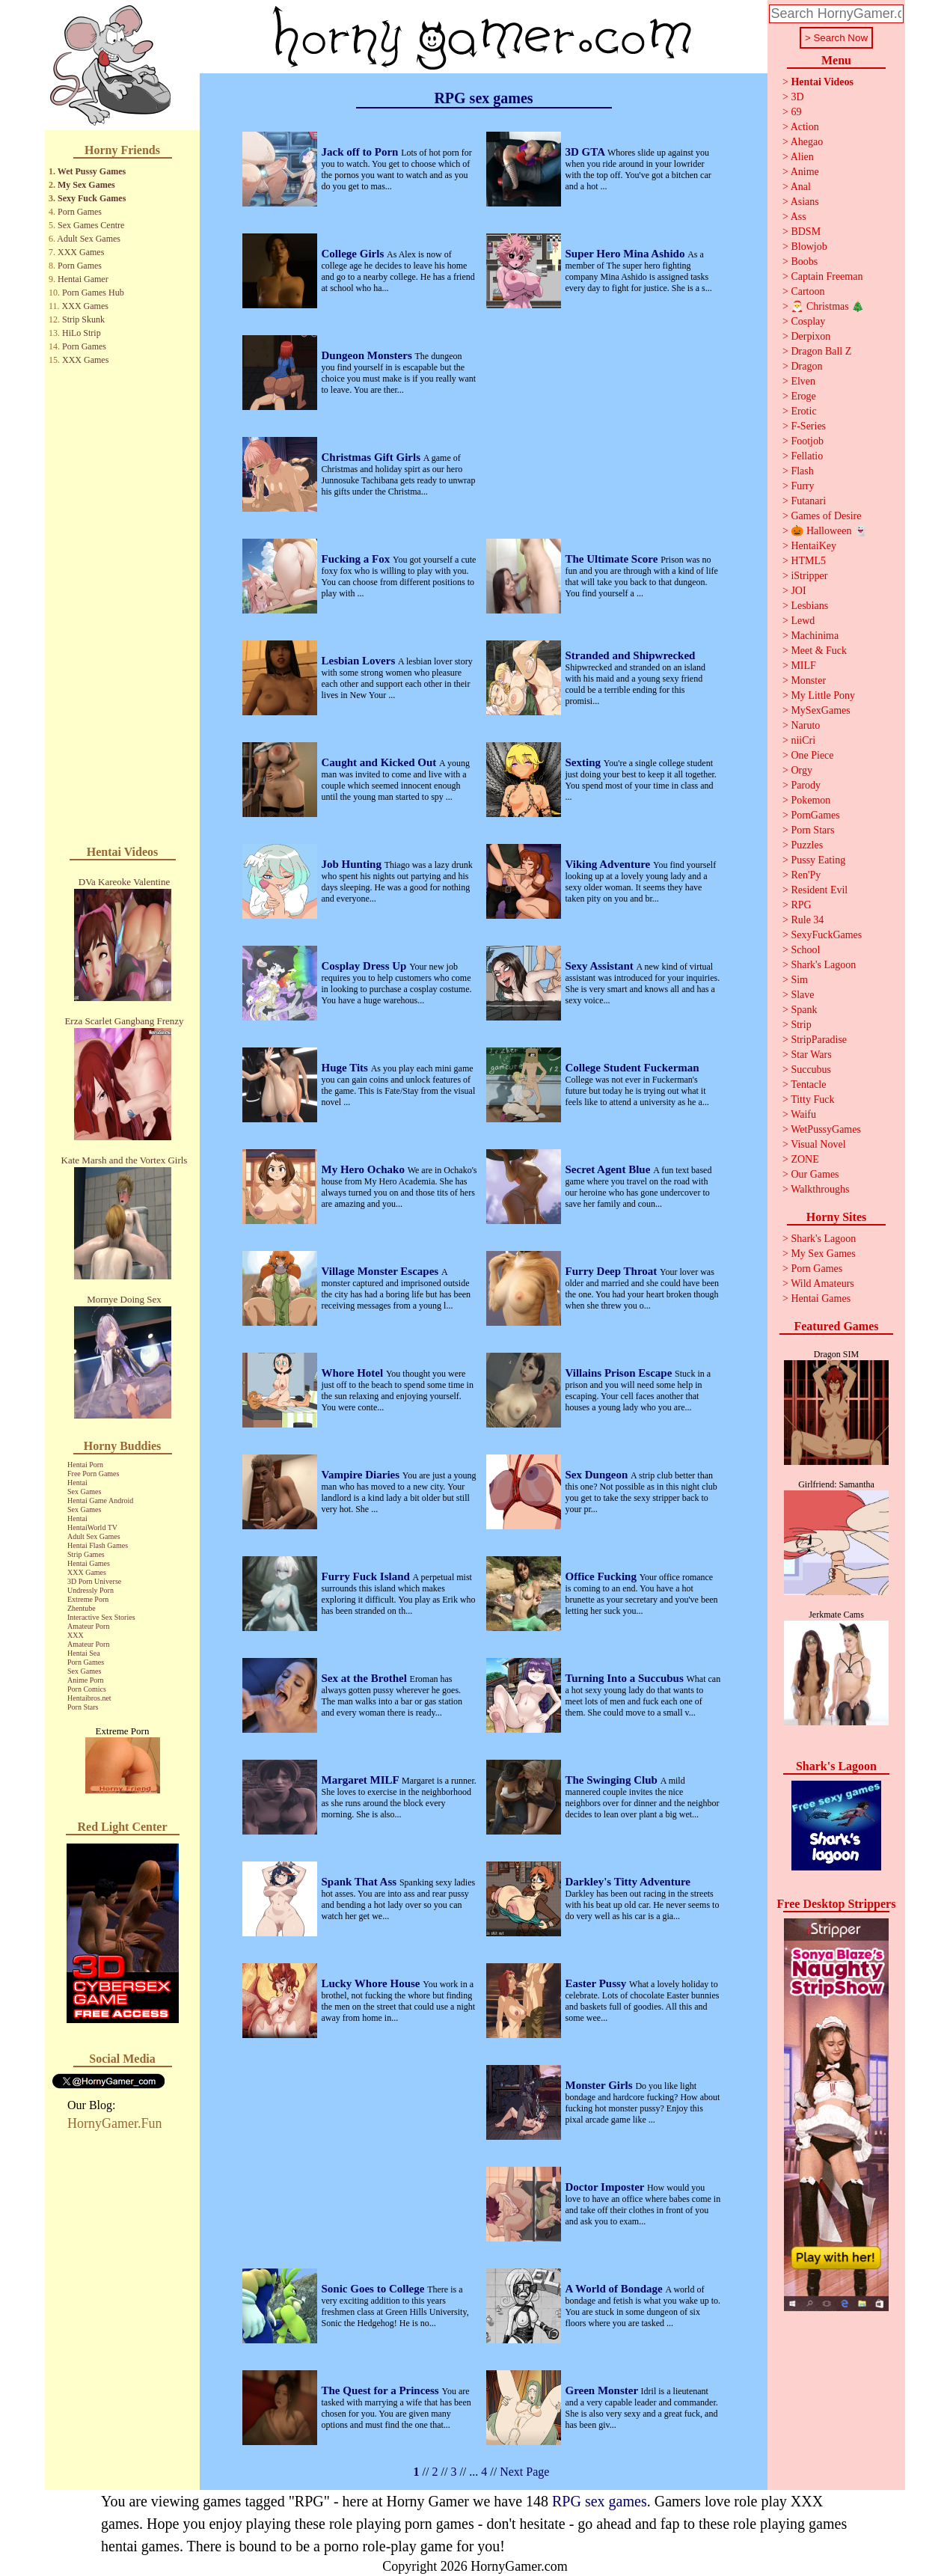  What do you see at coordinates (819, 1039) in the screenshot?
I see `StripParadise` at bounding box center [819, 1039].